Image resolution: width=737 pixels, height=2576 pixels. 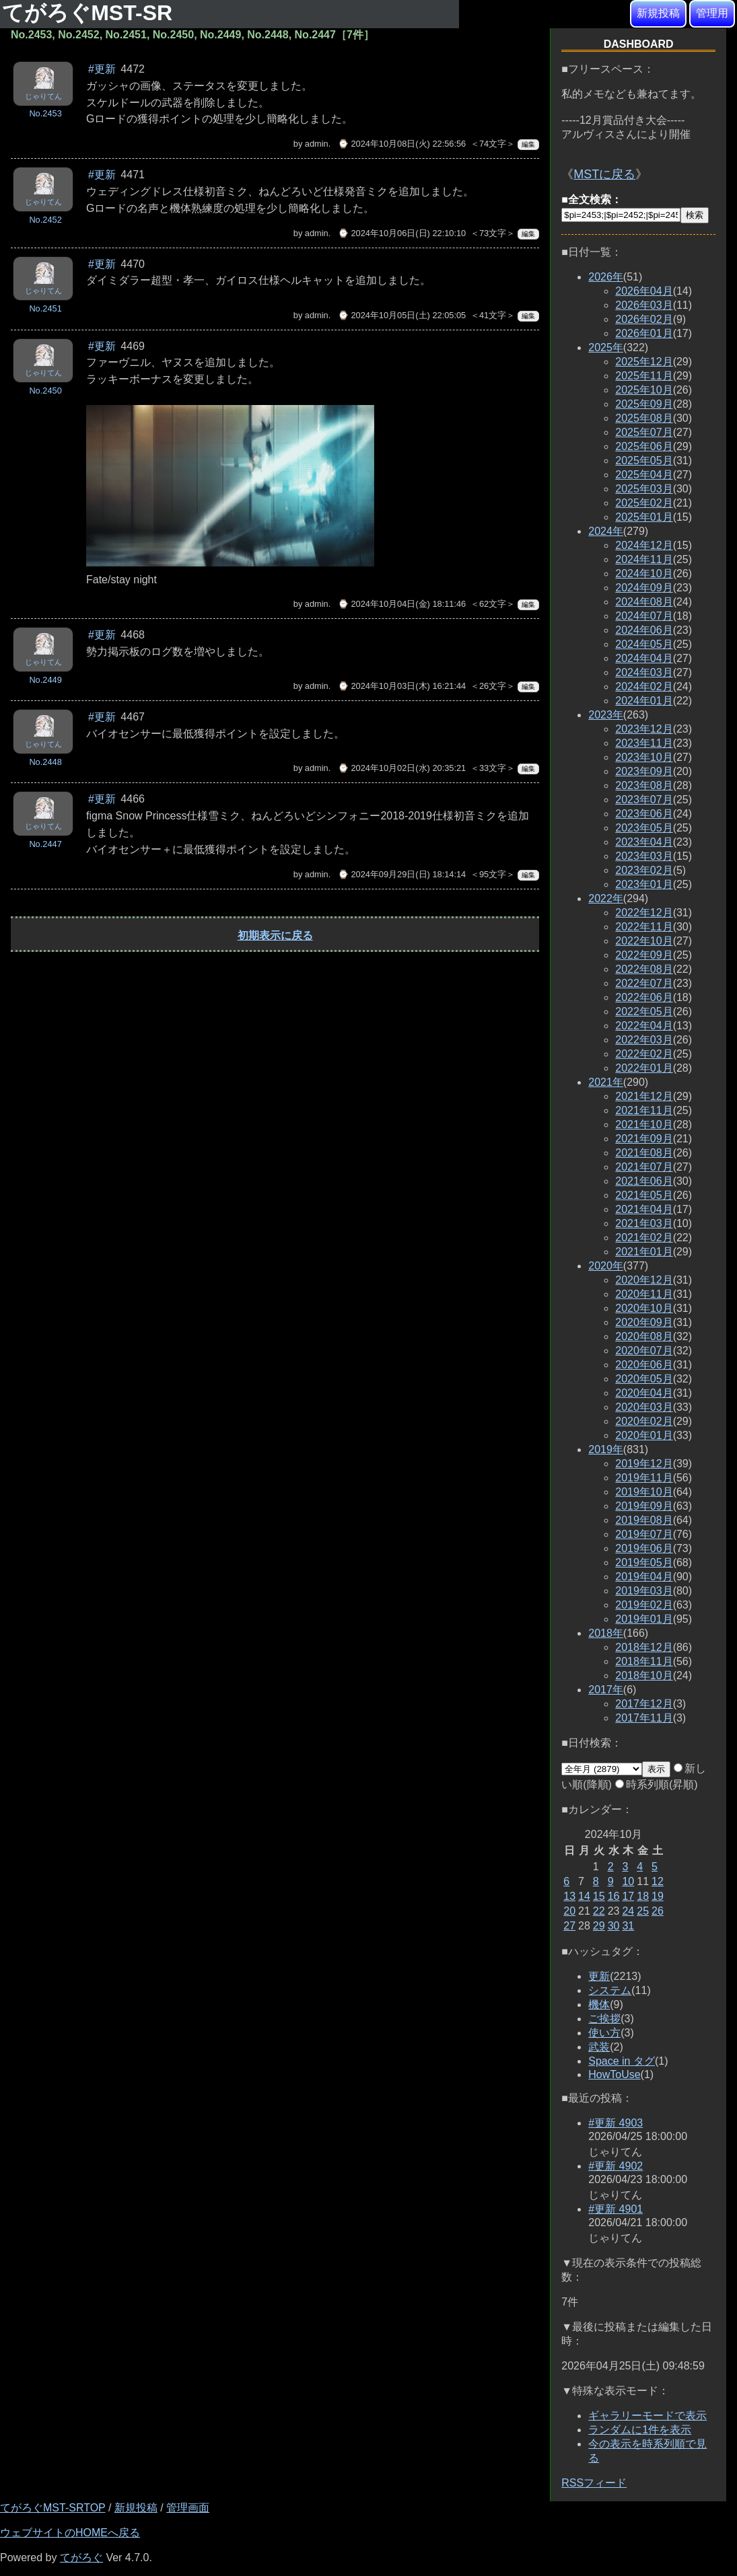 What do you see at coordinates (599, 1911) in the screenshot?
I see `22` at bounding box center [599, 1911].